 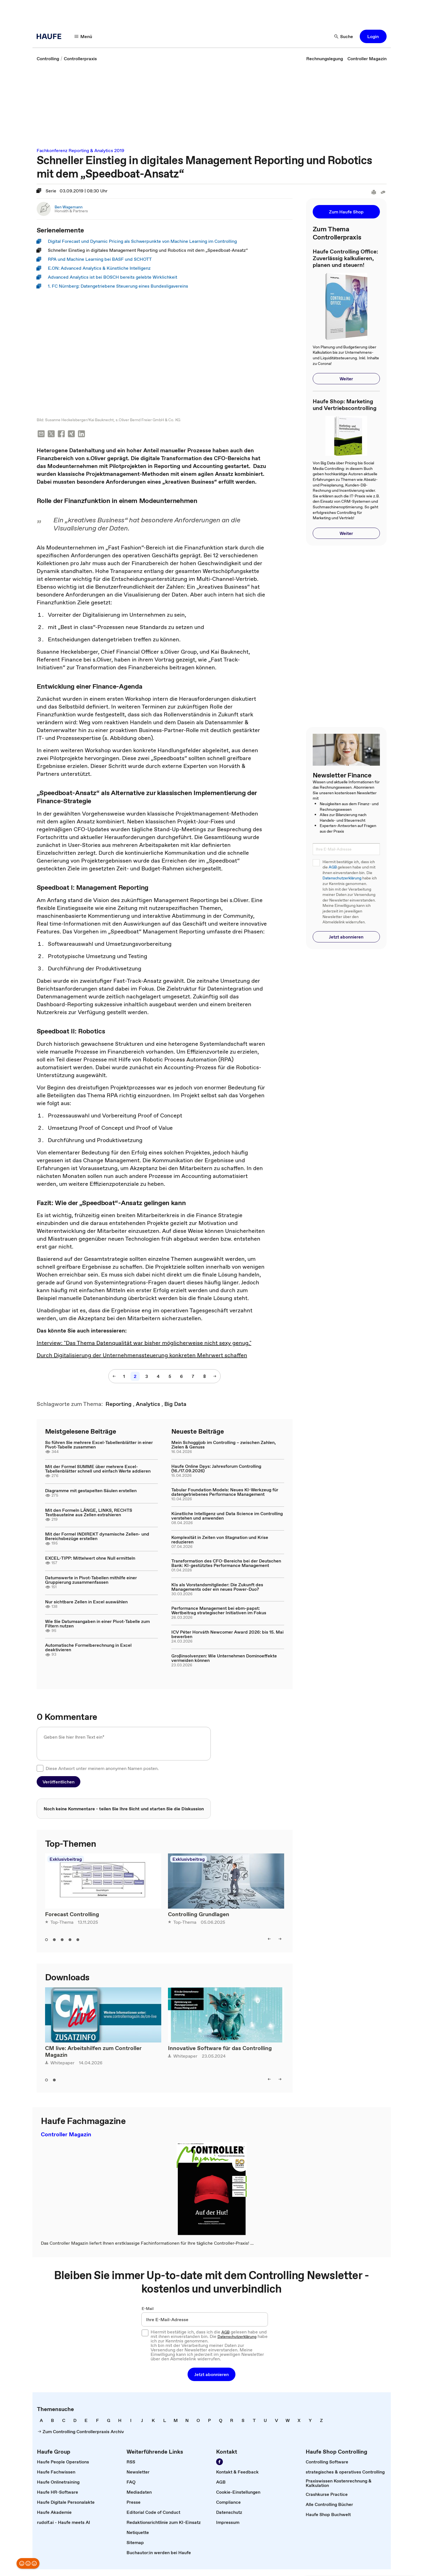 I want to click on Haufe Online Days: Jahresforum Controlling (16./17.09.2026), so click(x=216, y=1468).